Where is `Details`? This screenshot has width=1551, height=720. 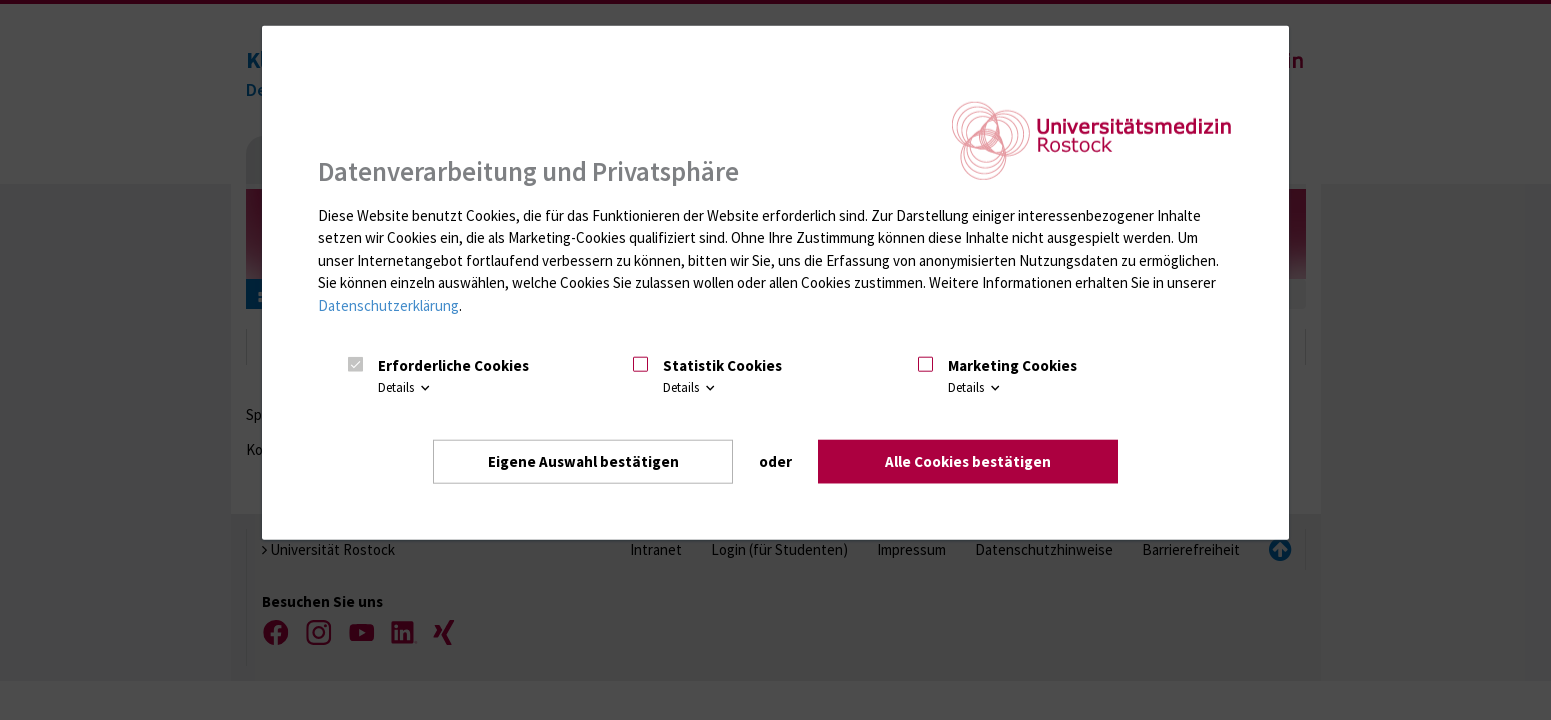 Details is located at coordinates (405, 387).